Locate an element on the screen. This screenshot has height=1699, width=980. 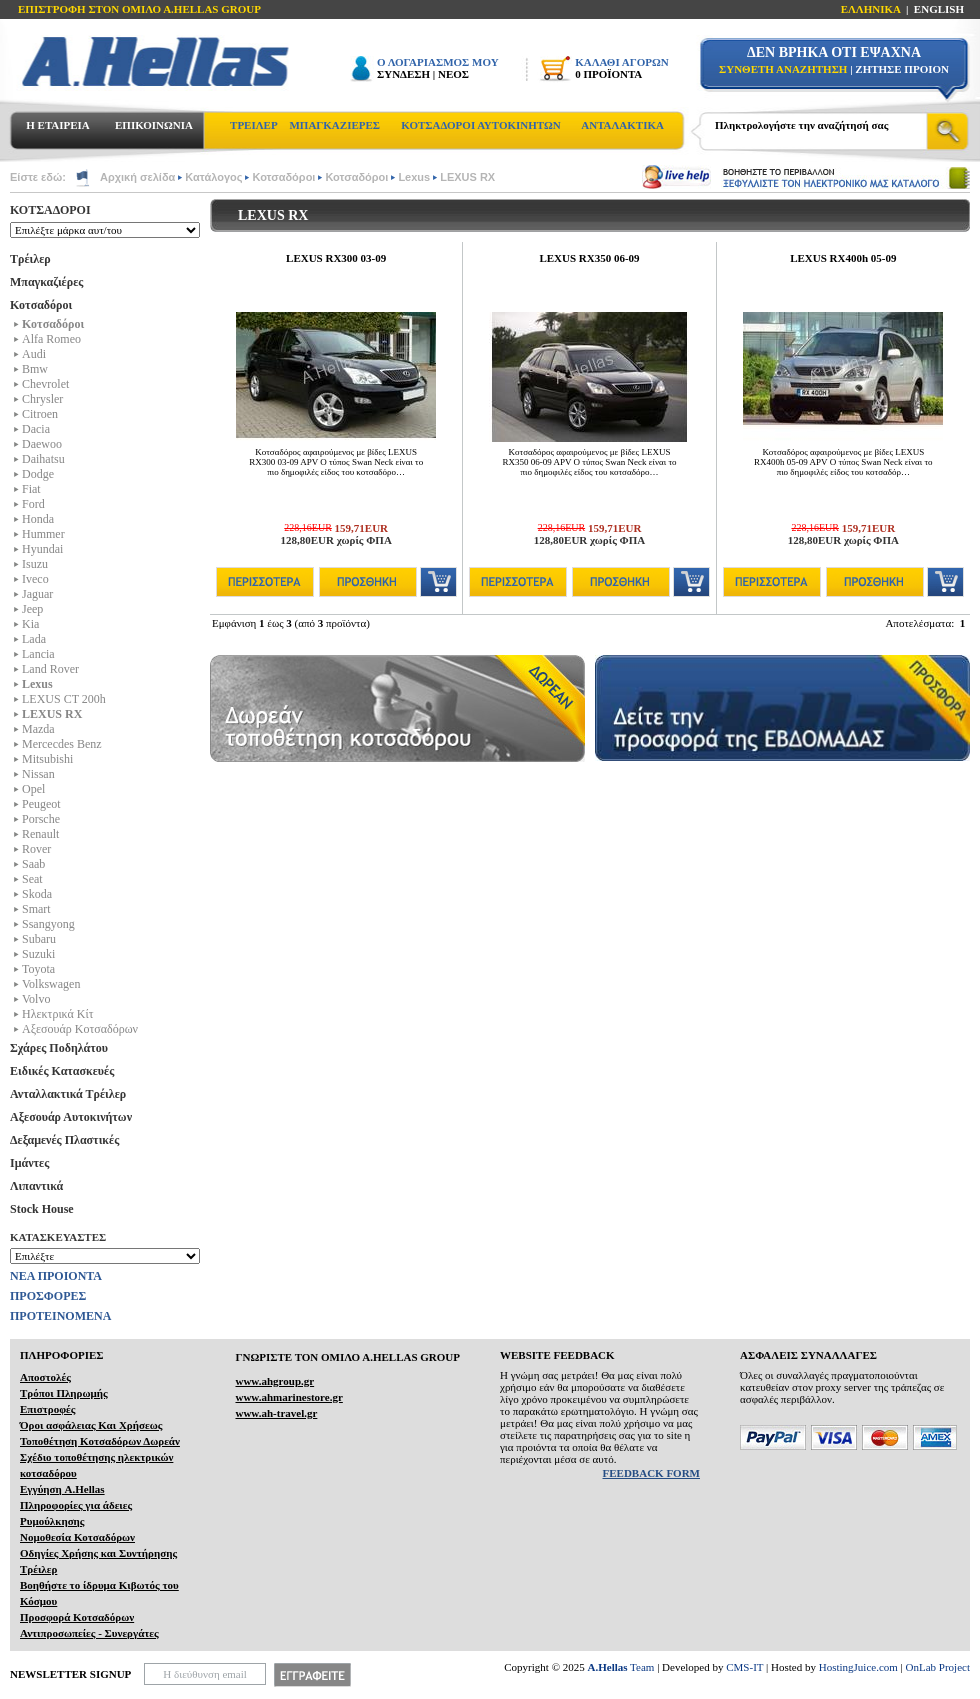
Alfa Romeo is located at coordinates (51, 339).